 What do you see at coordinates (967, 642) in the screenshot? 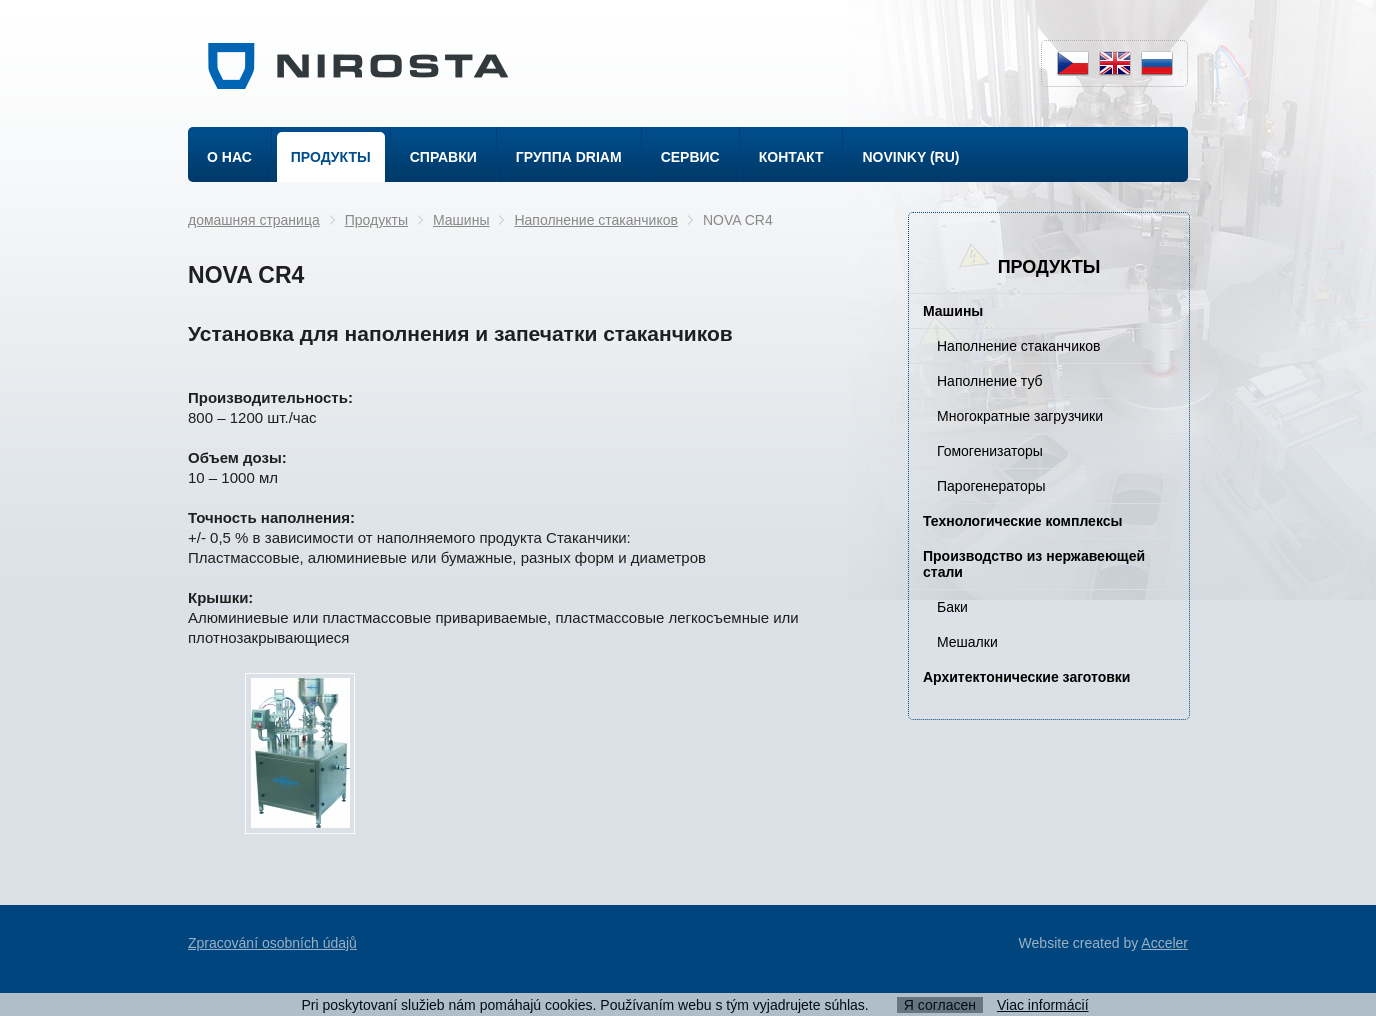
I see `Мешалки` at bounding box center [967, 642].